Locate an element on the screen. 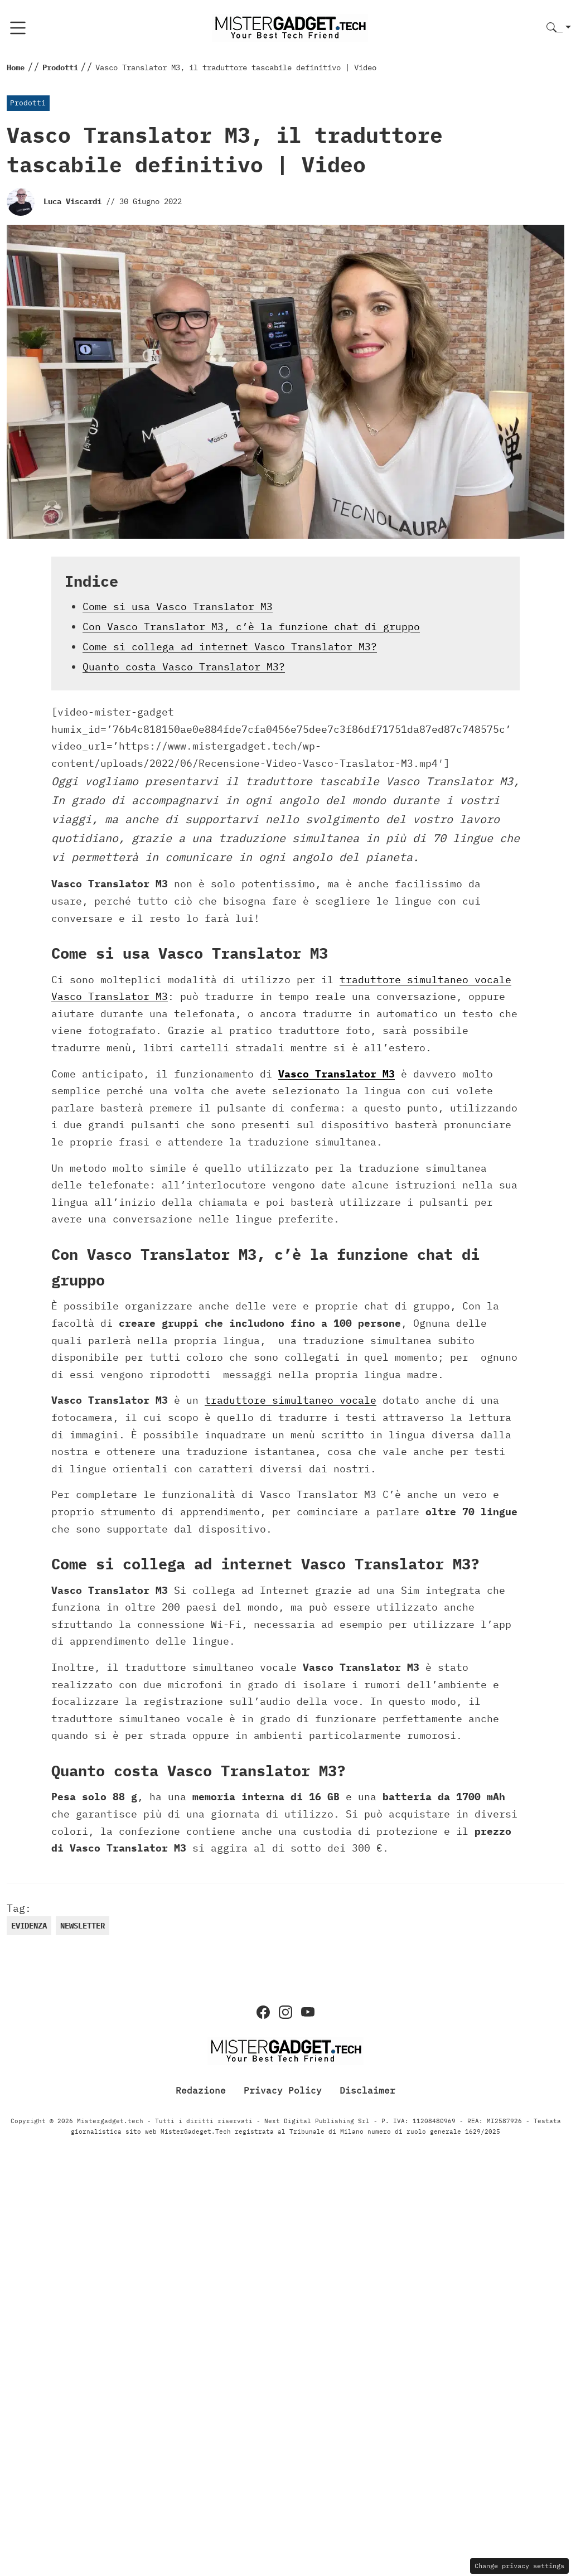 Image resolution: width=571 pixels, height=2576 pixels. evidenza is located at coordinates (29, 1926).